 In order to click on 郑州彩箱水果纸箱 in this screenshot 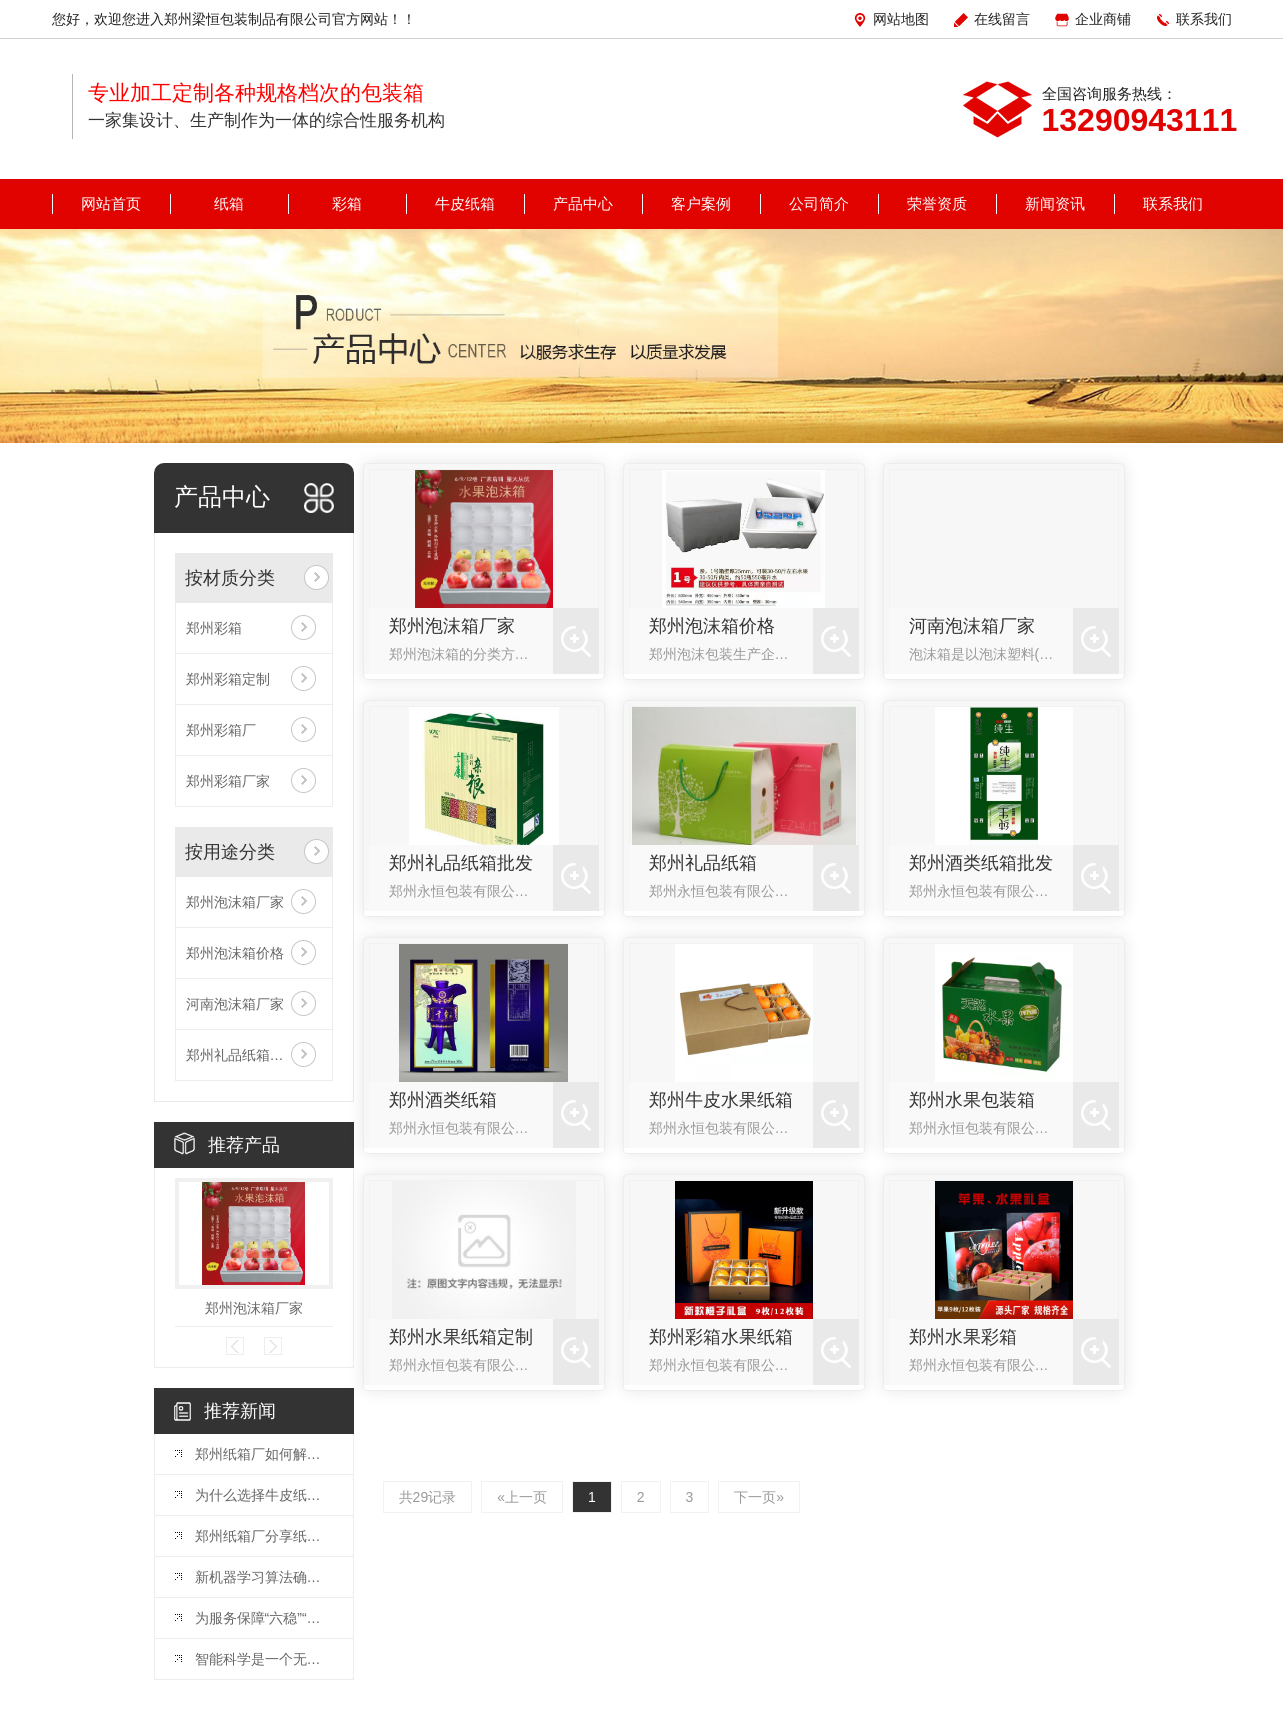, I will do `click(721, 1337)`.